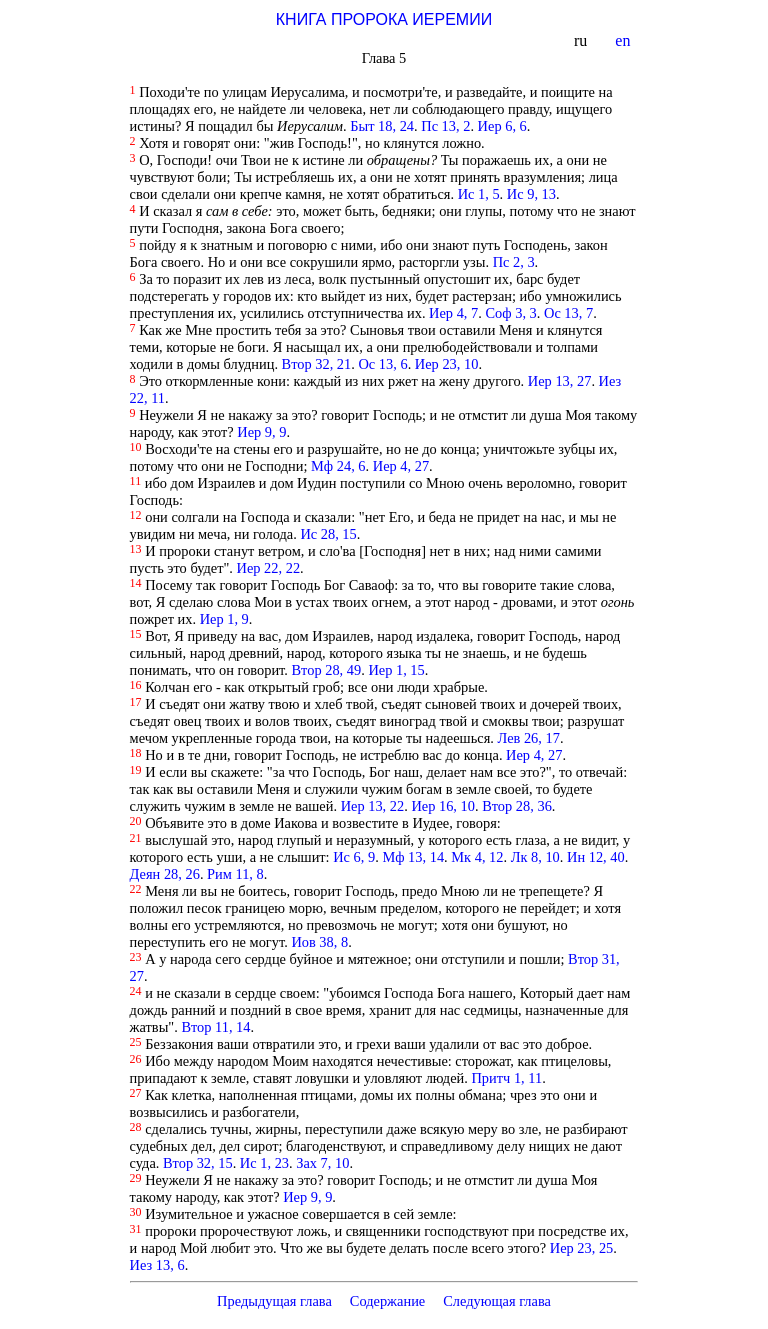 This screenshot has height=1329, width=768. Describe the element at coordinates (327, 670) in the screenshot. I see `Втор 28, 49` at that location.